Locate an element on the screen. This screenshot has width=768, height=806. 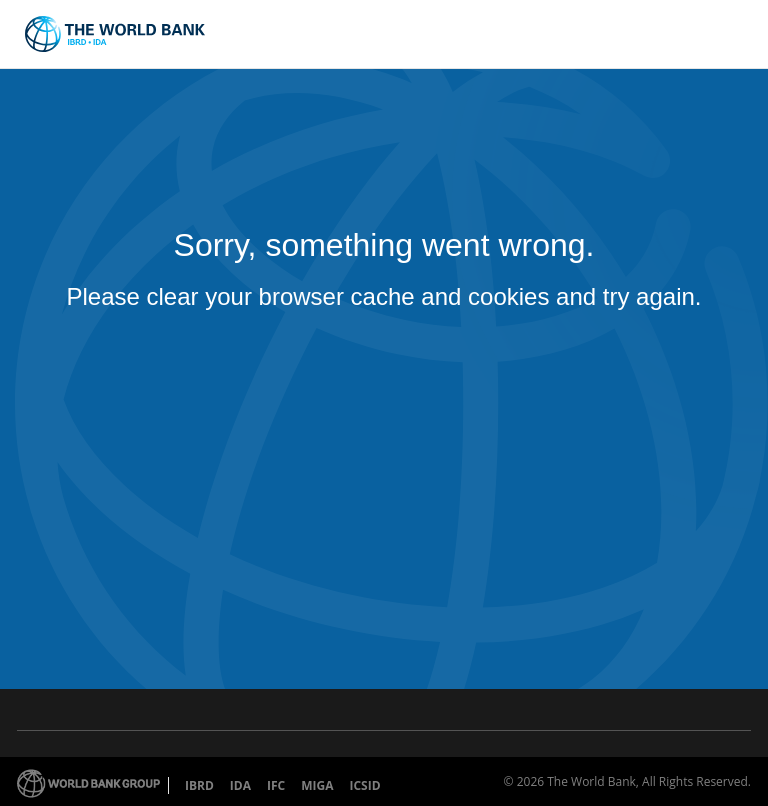
IDA is located at coordinates (240, 785).